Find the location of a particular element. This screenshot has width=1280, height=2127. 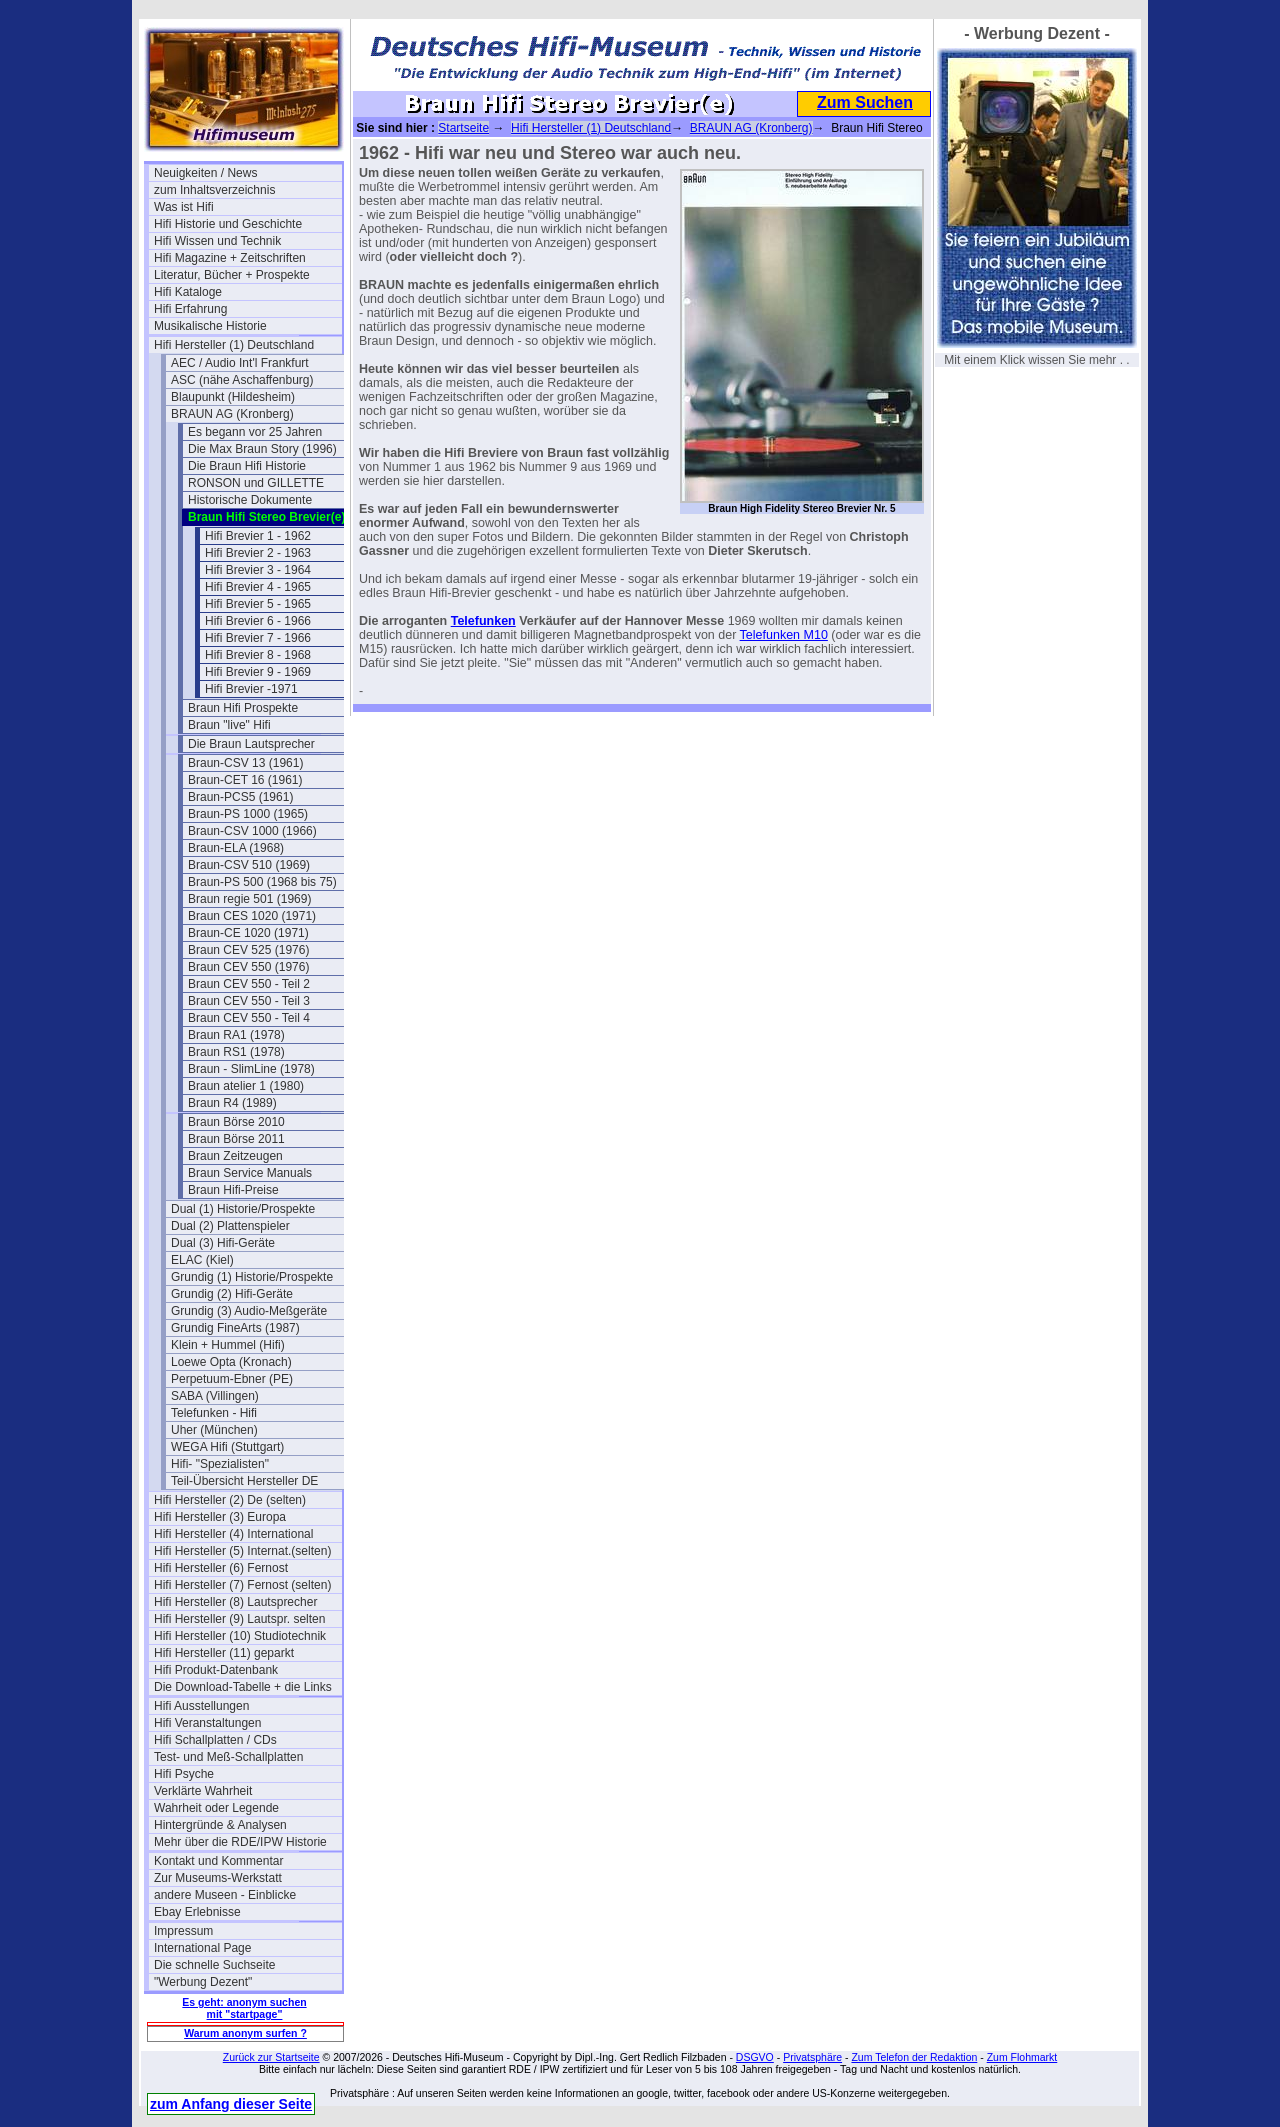

Hifi Wissen und Technik is located at coordinates (217, 241).